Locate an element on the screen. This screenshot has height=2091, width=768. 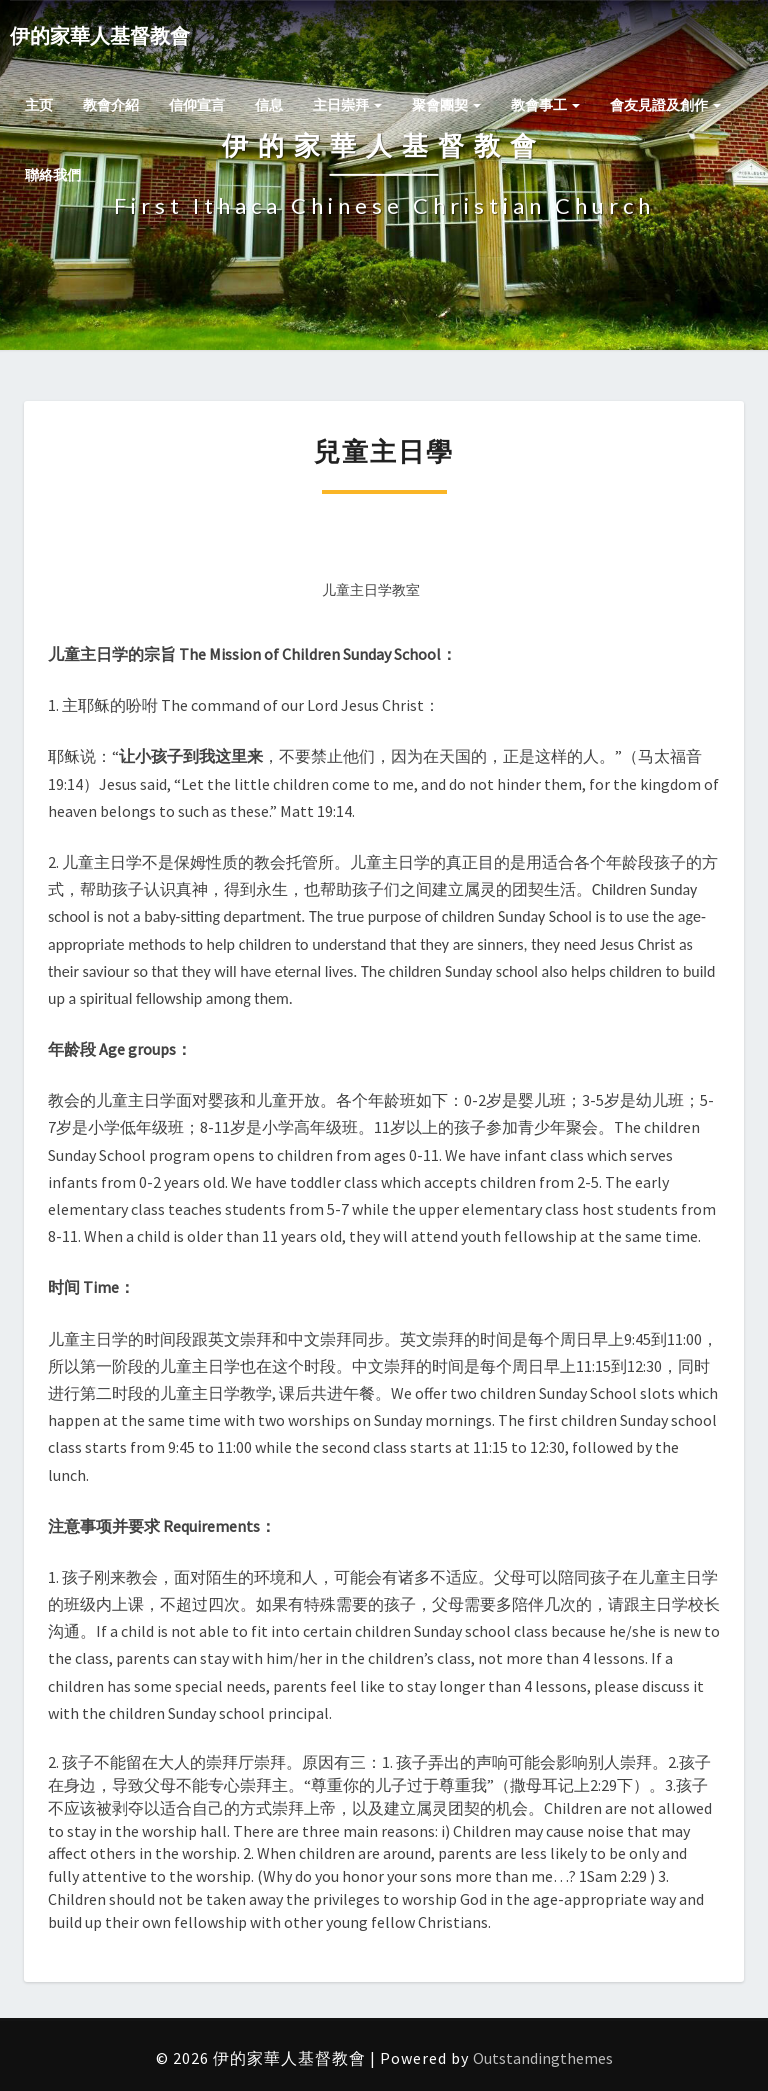
聚會團契 is located at coordinates (446, 104).